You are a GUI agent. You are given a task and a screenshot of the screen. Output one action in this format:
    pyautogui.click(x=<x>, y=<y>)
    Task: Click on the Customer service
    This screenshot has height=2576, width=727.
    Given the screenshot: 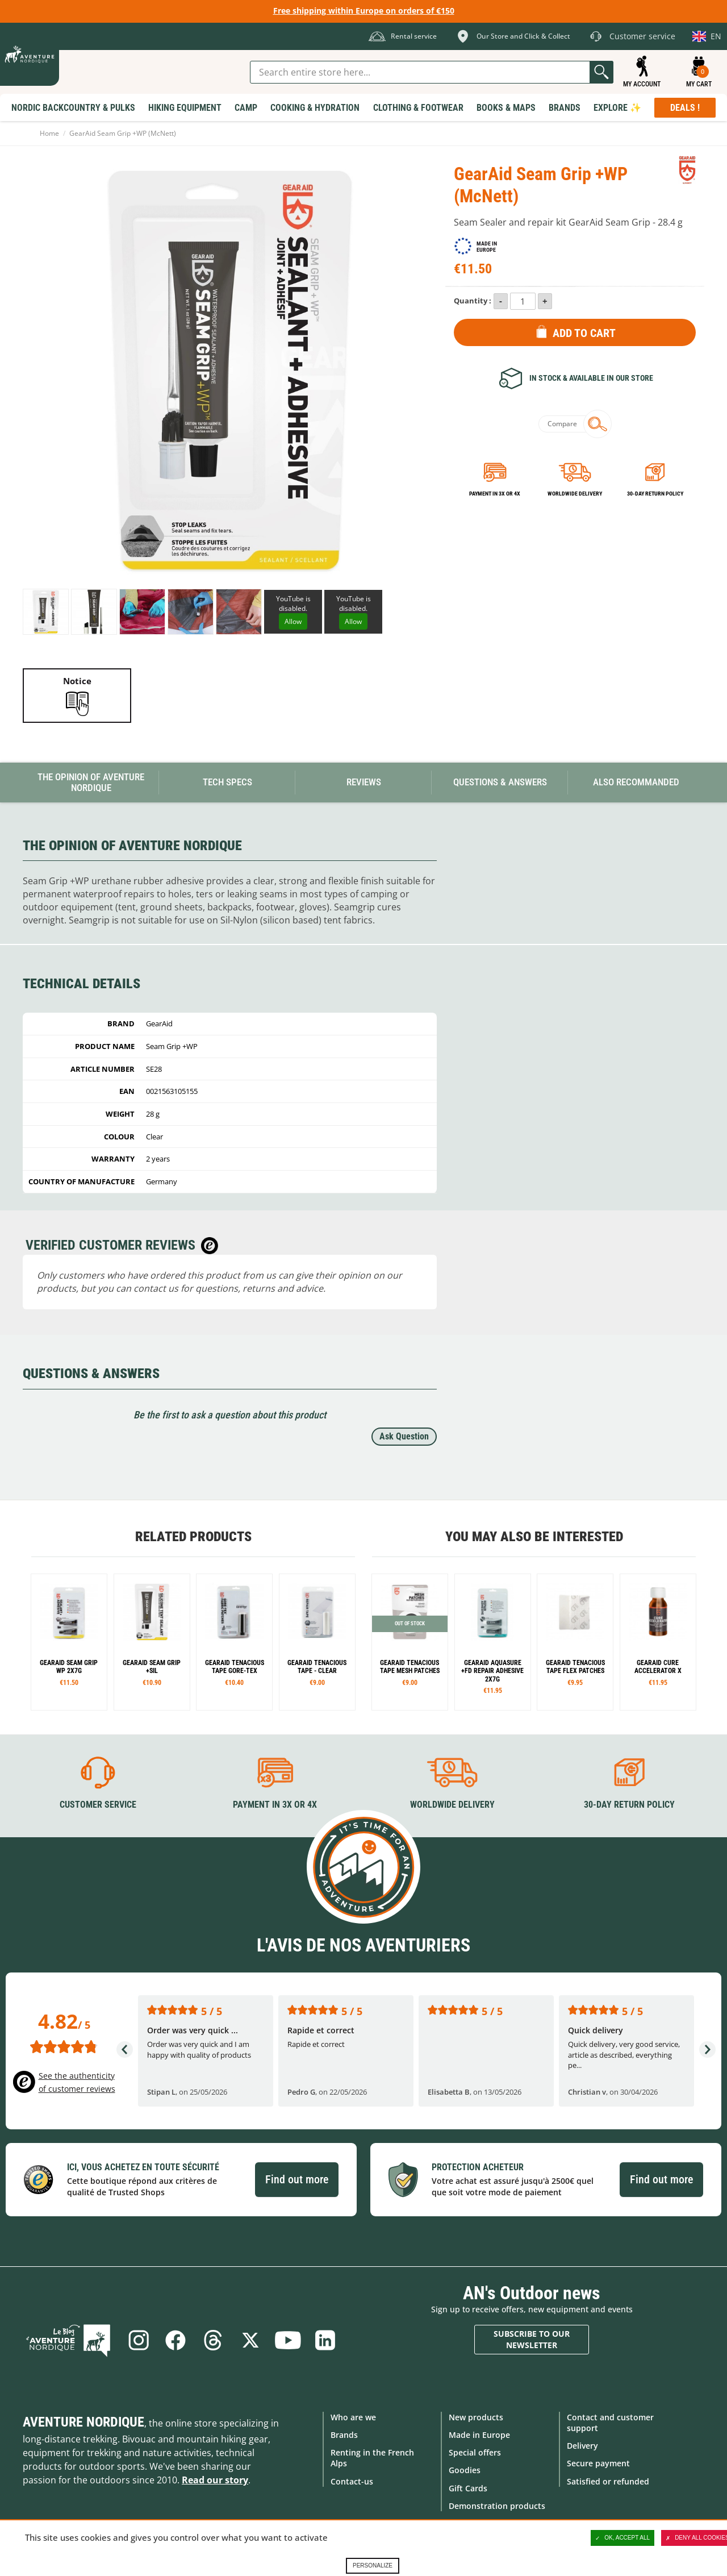 What is the action you would take?
    pyautogui.click(x=98, y=1804)
    